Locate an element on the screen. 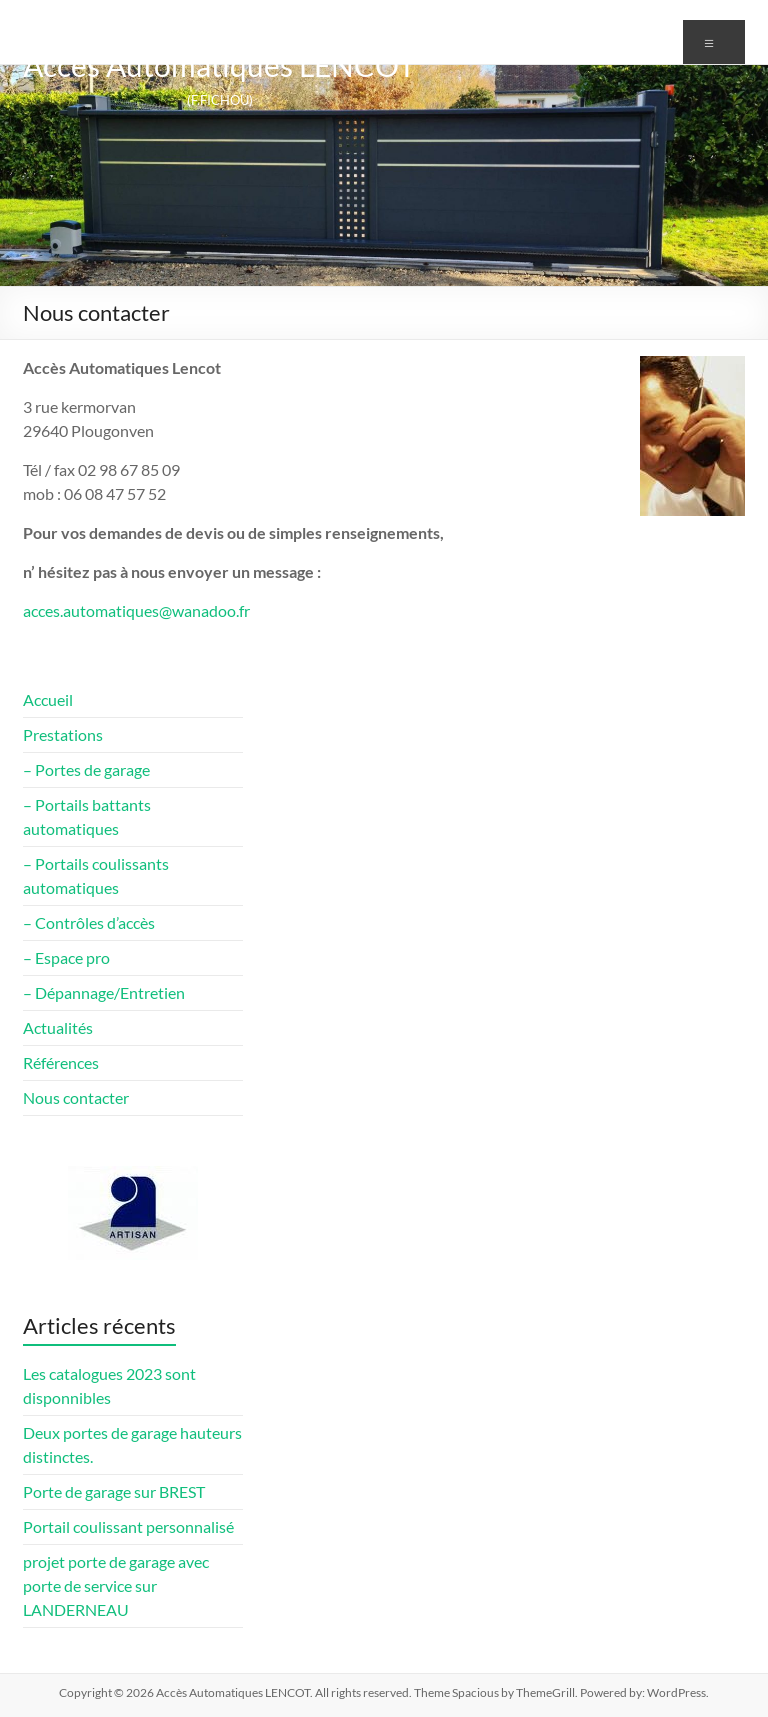 Image resolution: width=768 pixels, height=1717 pixels. – Dépannage/Entretien is located at coordinates (104, 992).